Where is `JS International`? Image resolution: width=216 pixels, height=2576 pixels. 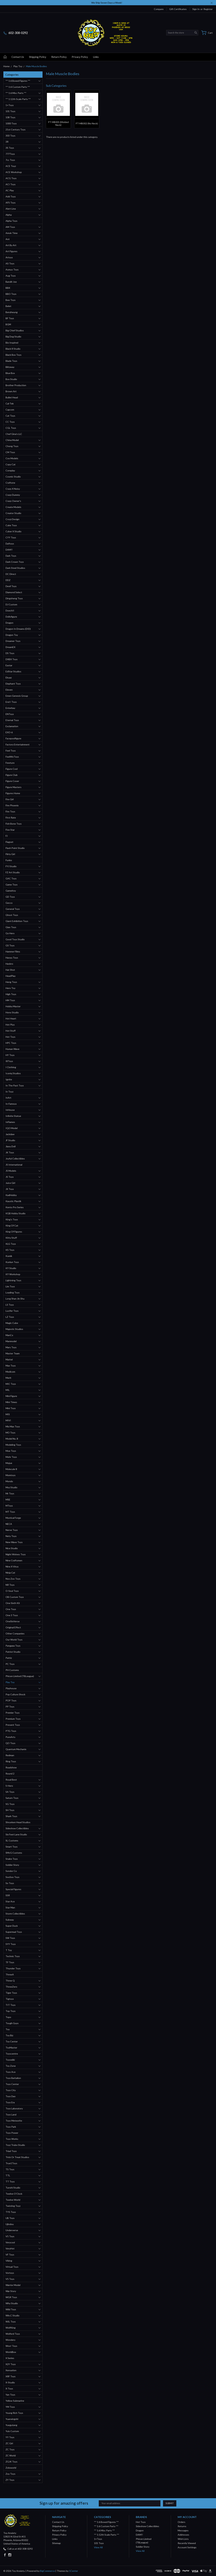 JS International is located at coordinates (14, 1164).